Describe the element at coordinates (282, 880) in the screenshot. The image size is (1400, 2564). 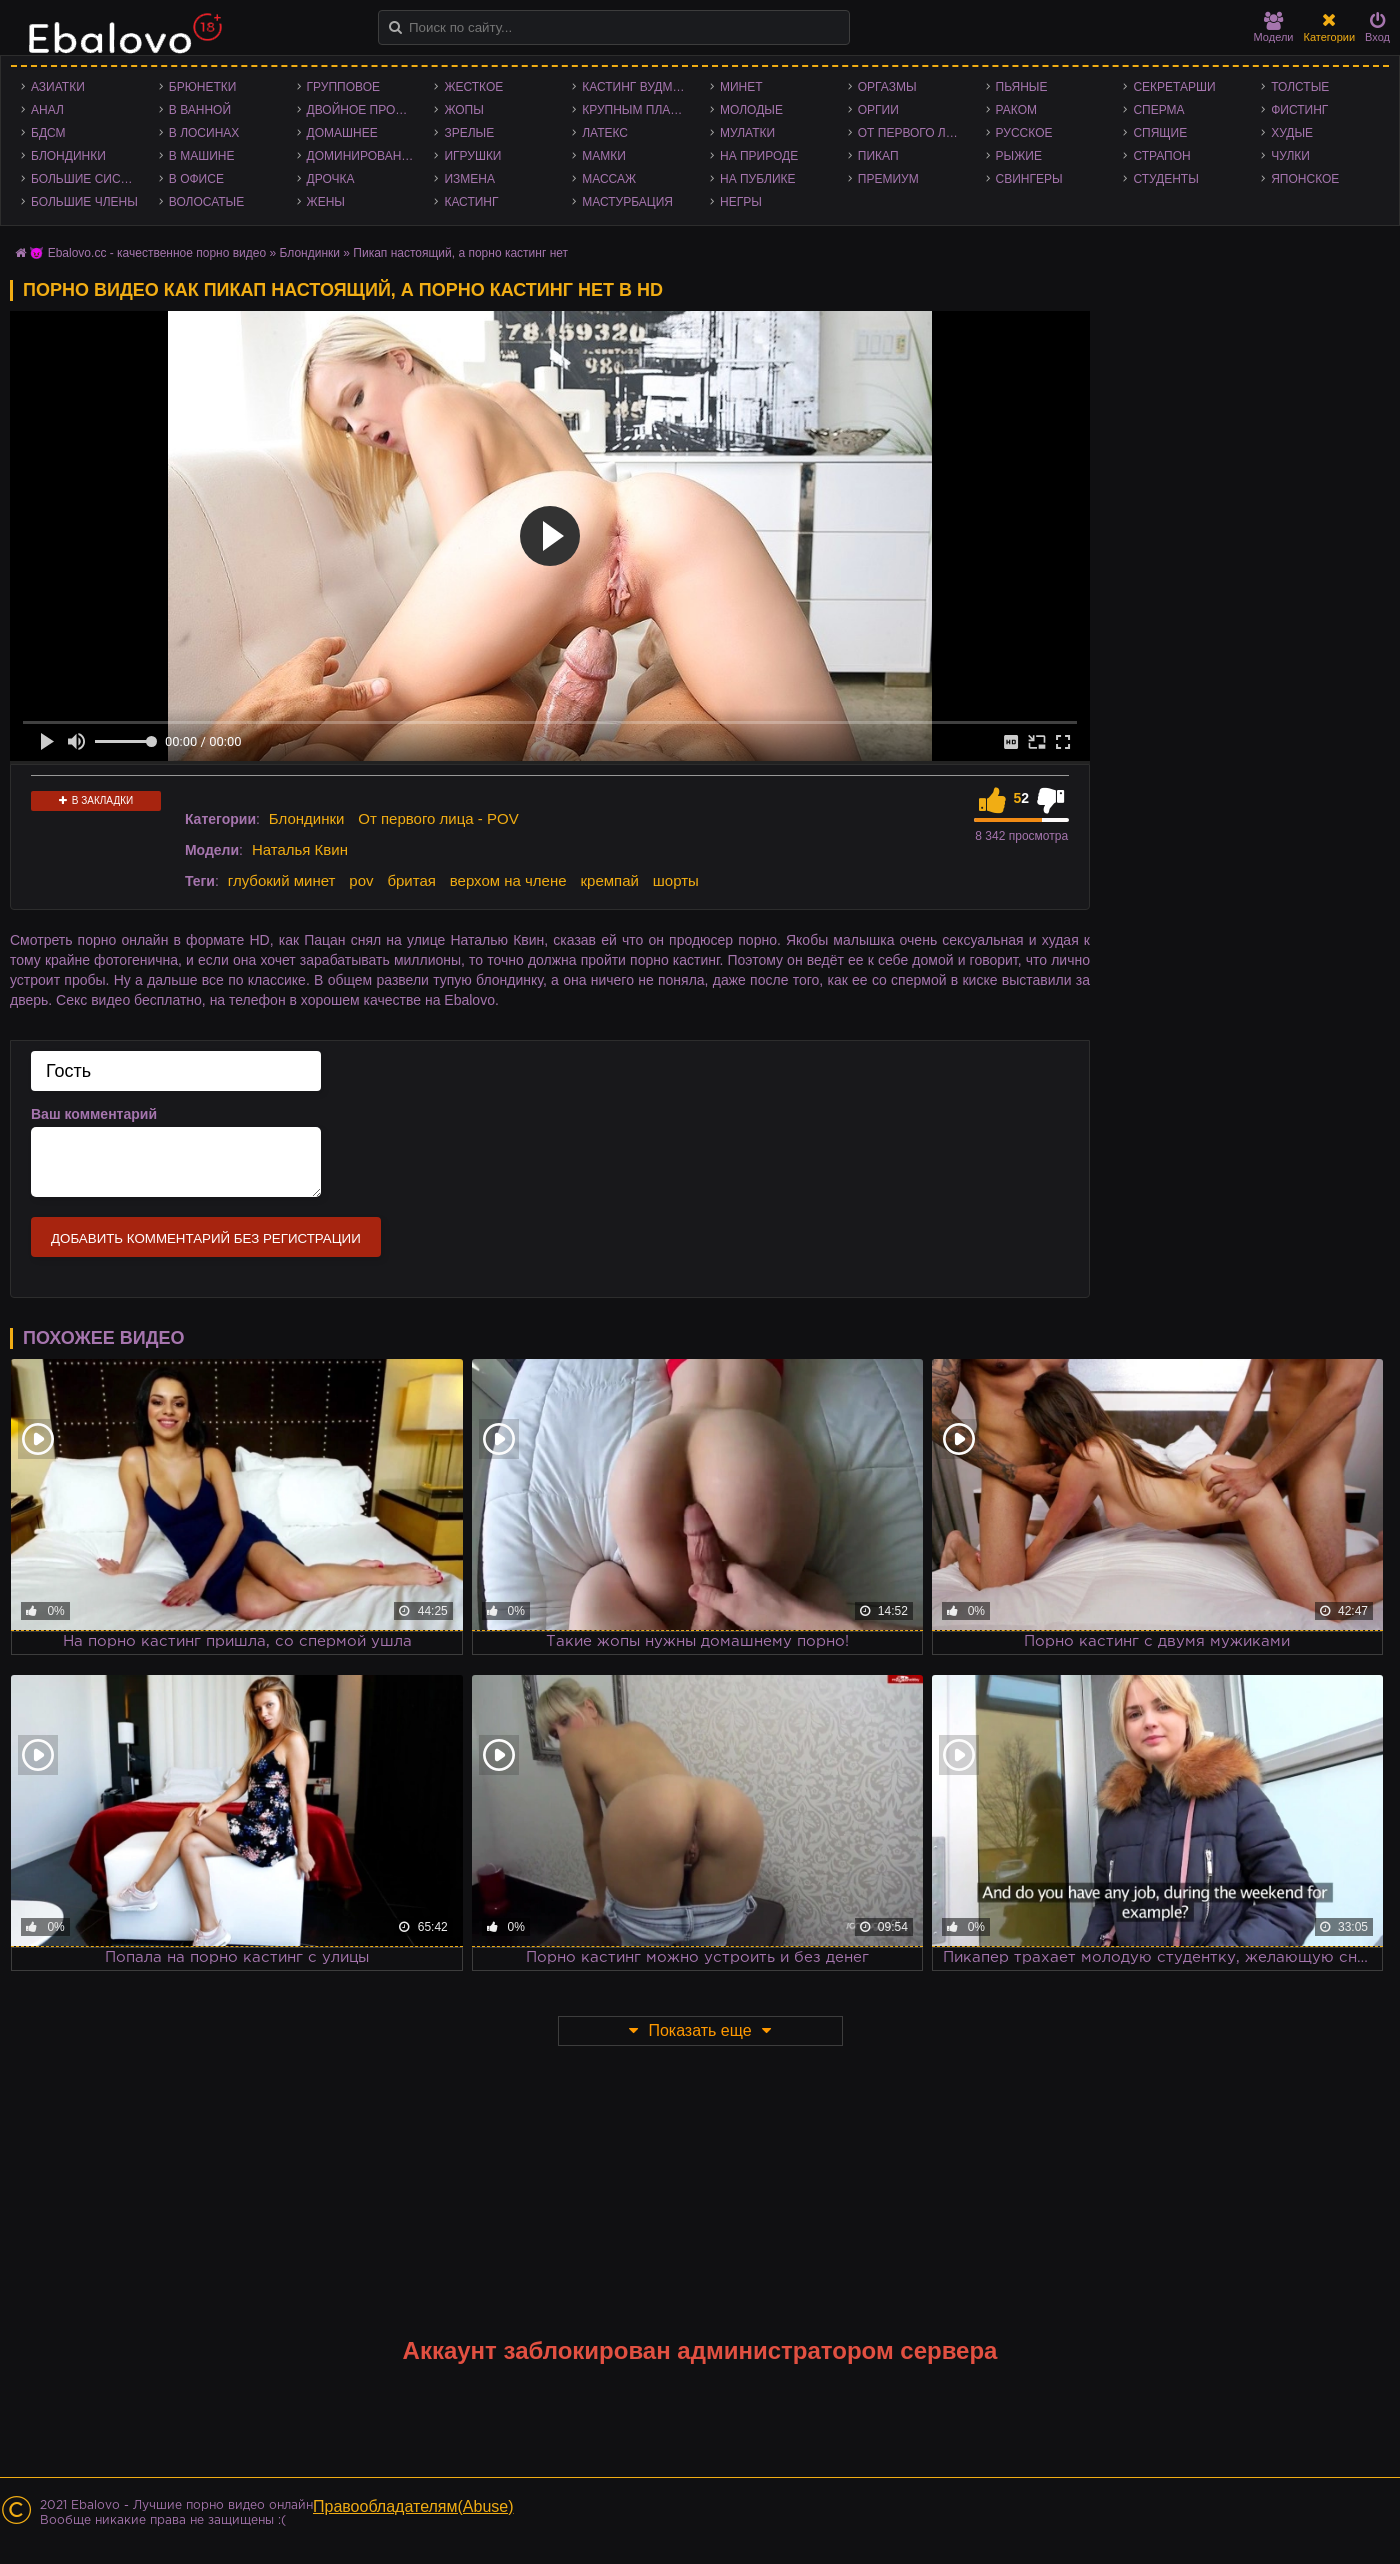
I see `глубокий минет` at that location.